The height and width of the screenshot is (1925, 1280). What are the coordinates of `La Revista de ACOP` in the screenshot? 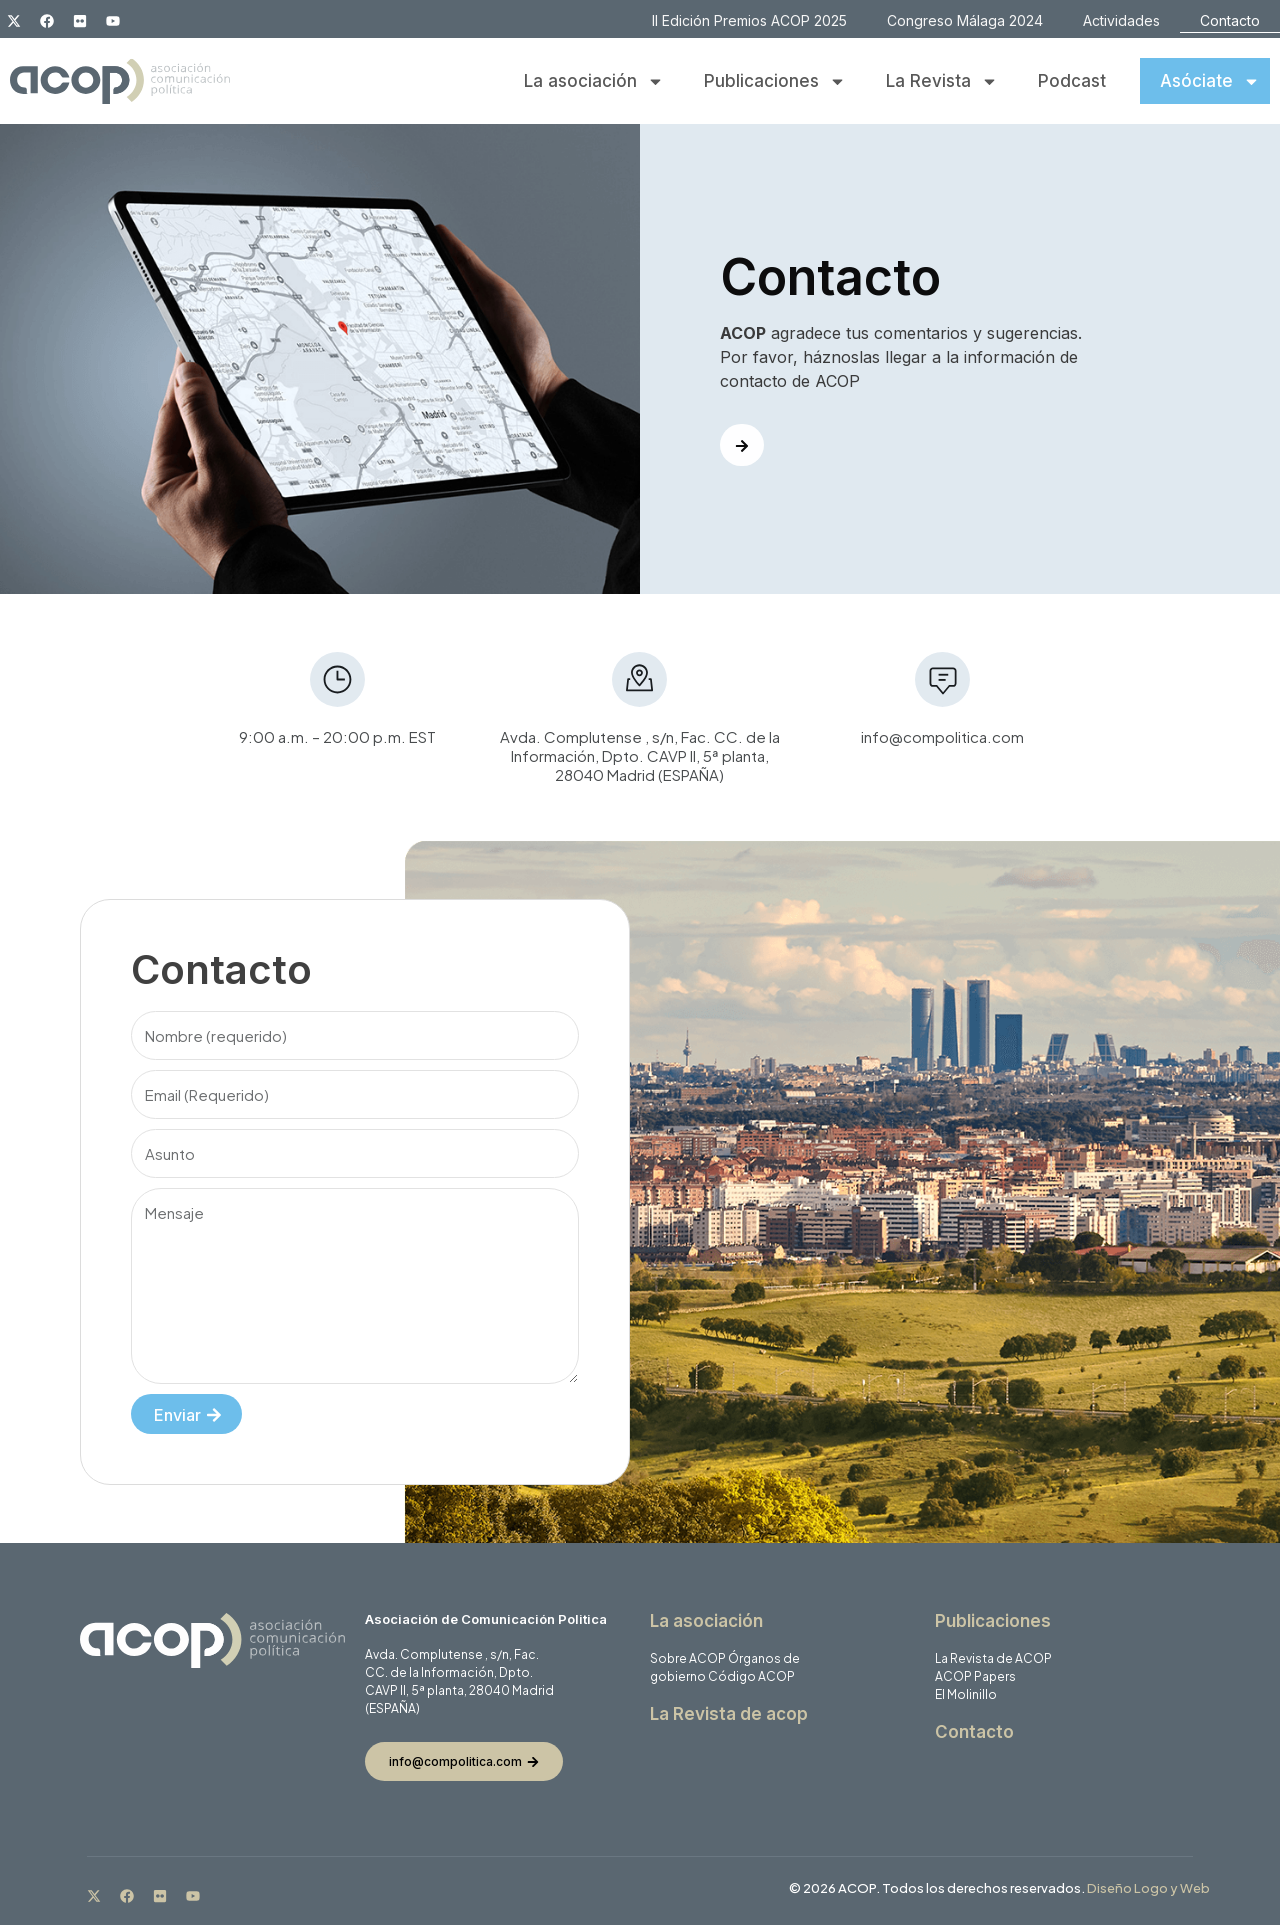 It's located at (993, 1658).